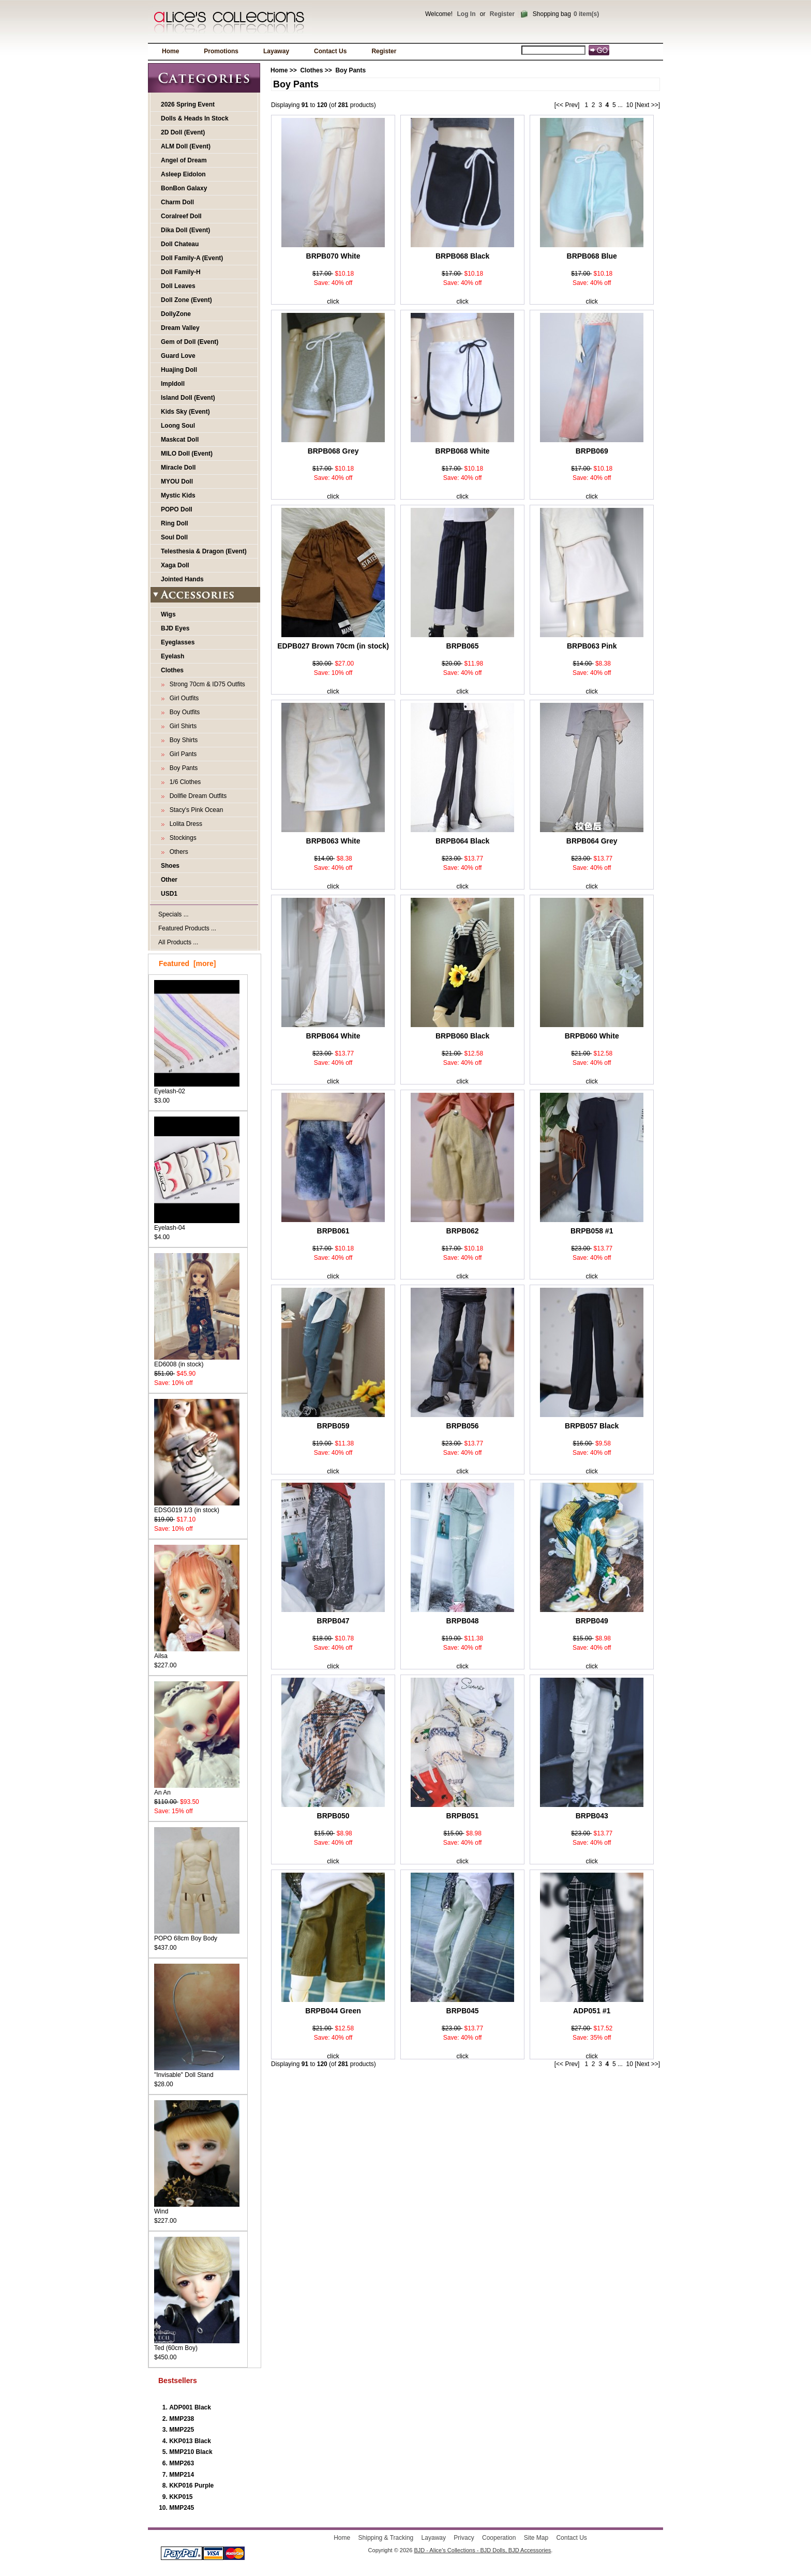 The height and width of the screenshot is (2576, 811). Describe the element at coordinates (620, 105) in the screenshot. I see `...` at that location.